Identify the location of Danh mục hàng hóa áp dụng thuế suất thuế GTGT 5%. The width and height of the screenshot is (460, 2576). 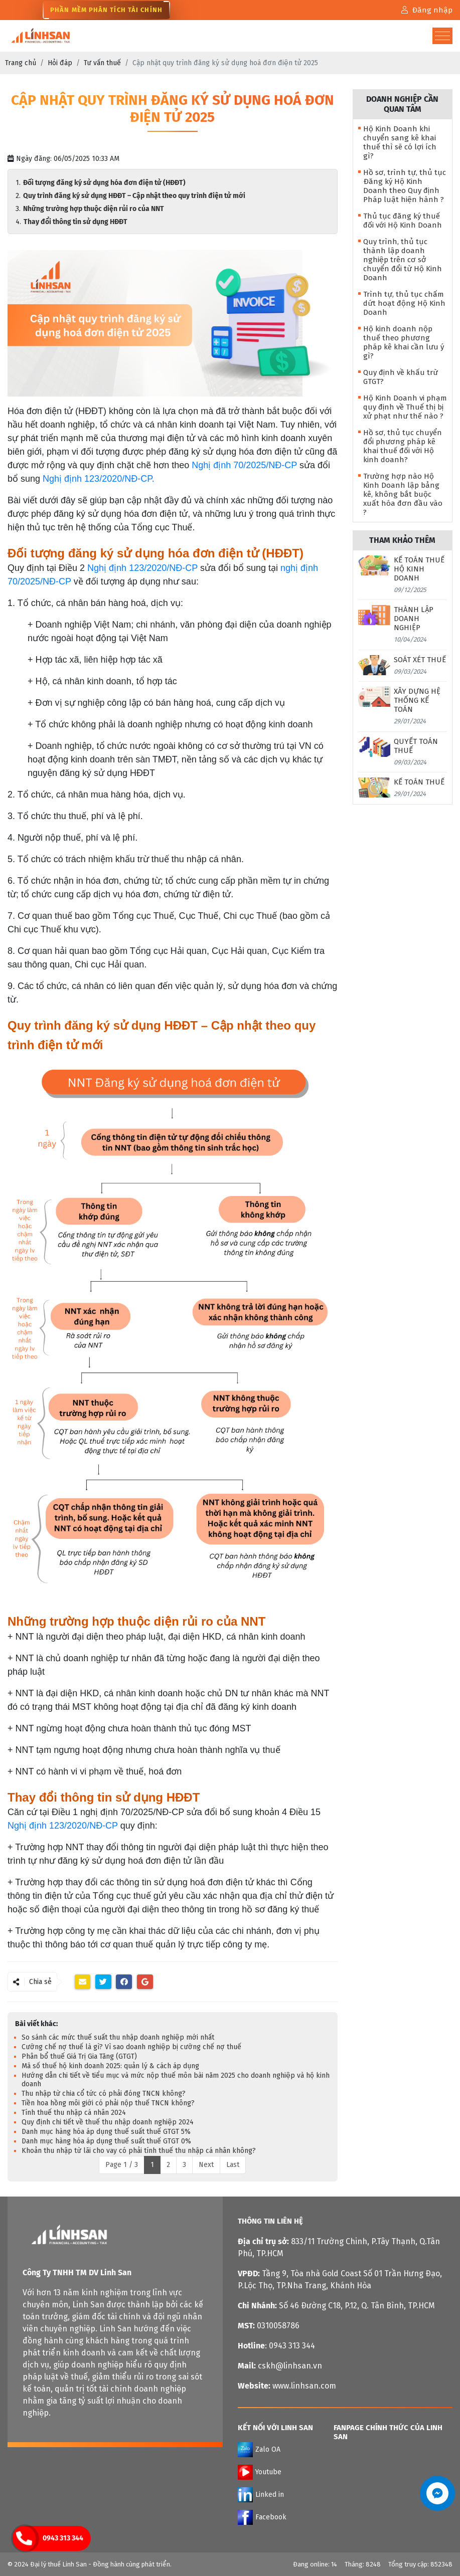
(106, 2131).